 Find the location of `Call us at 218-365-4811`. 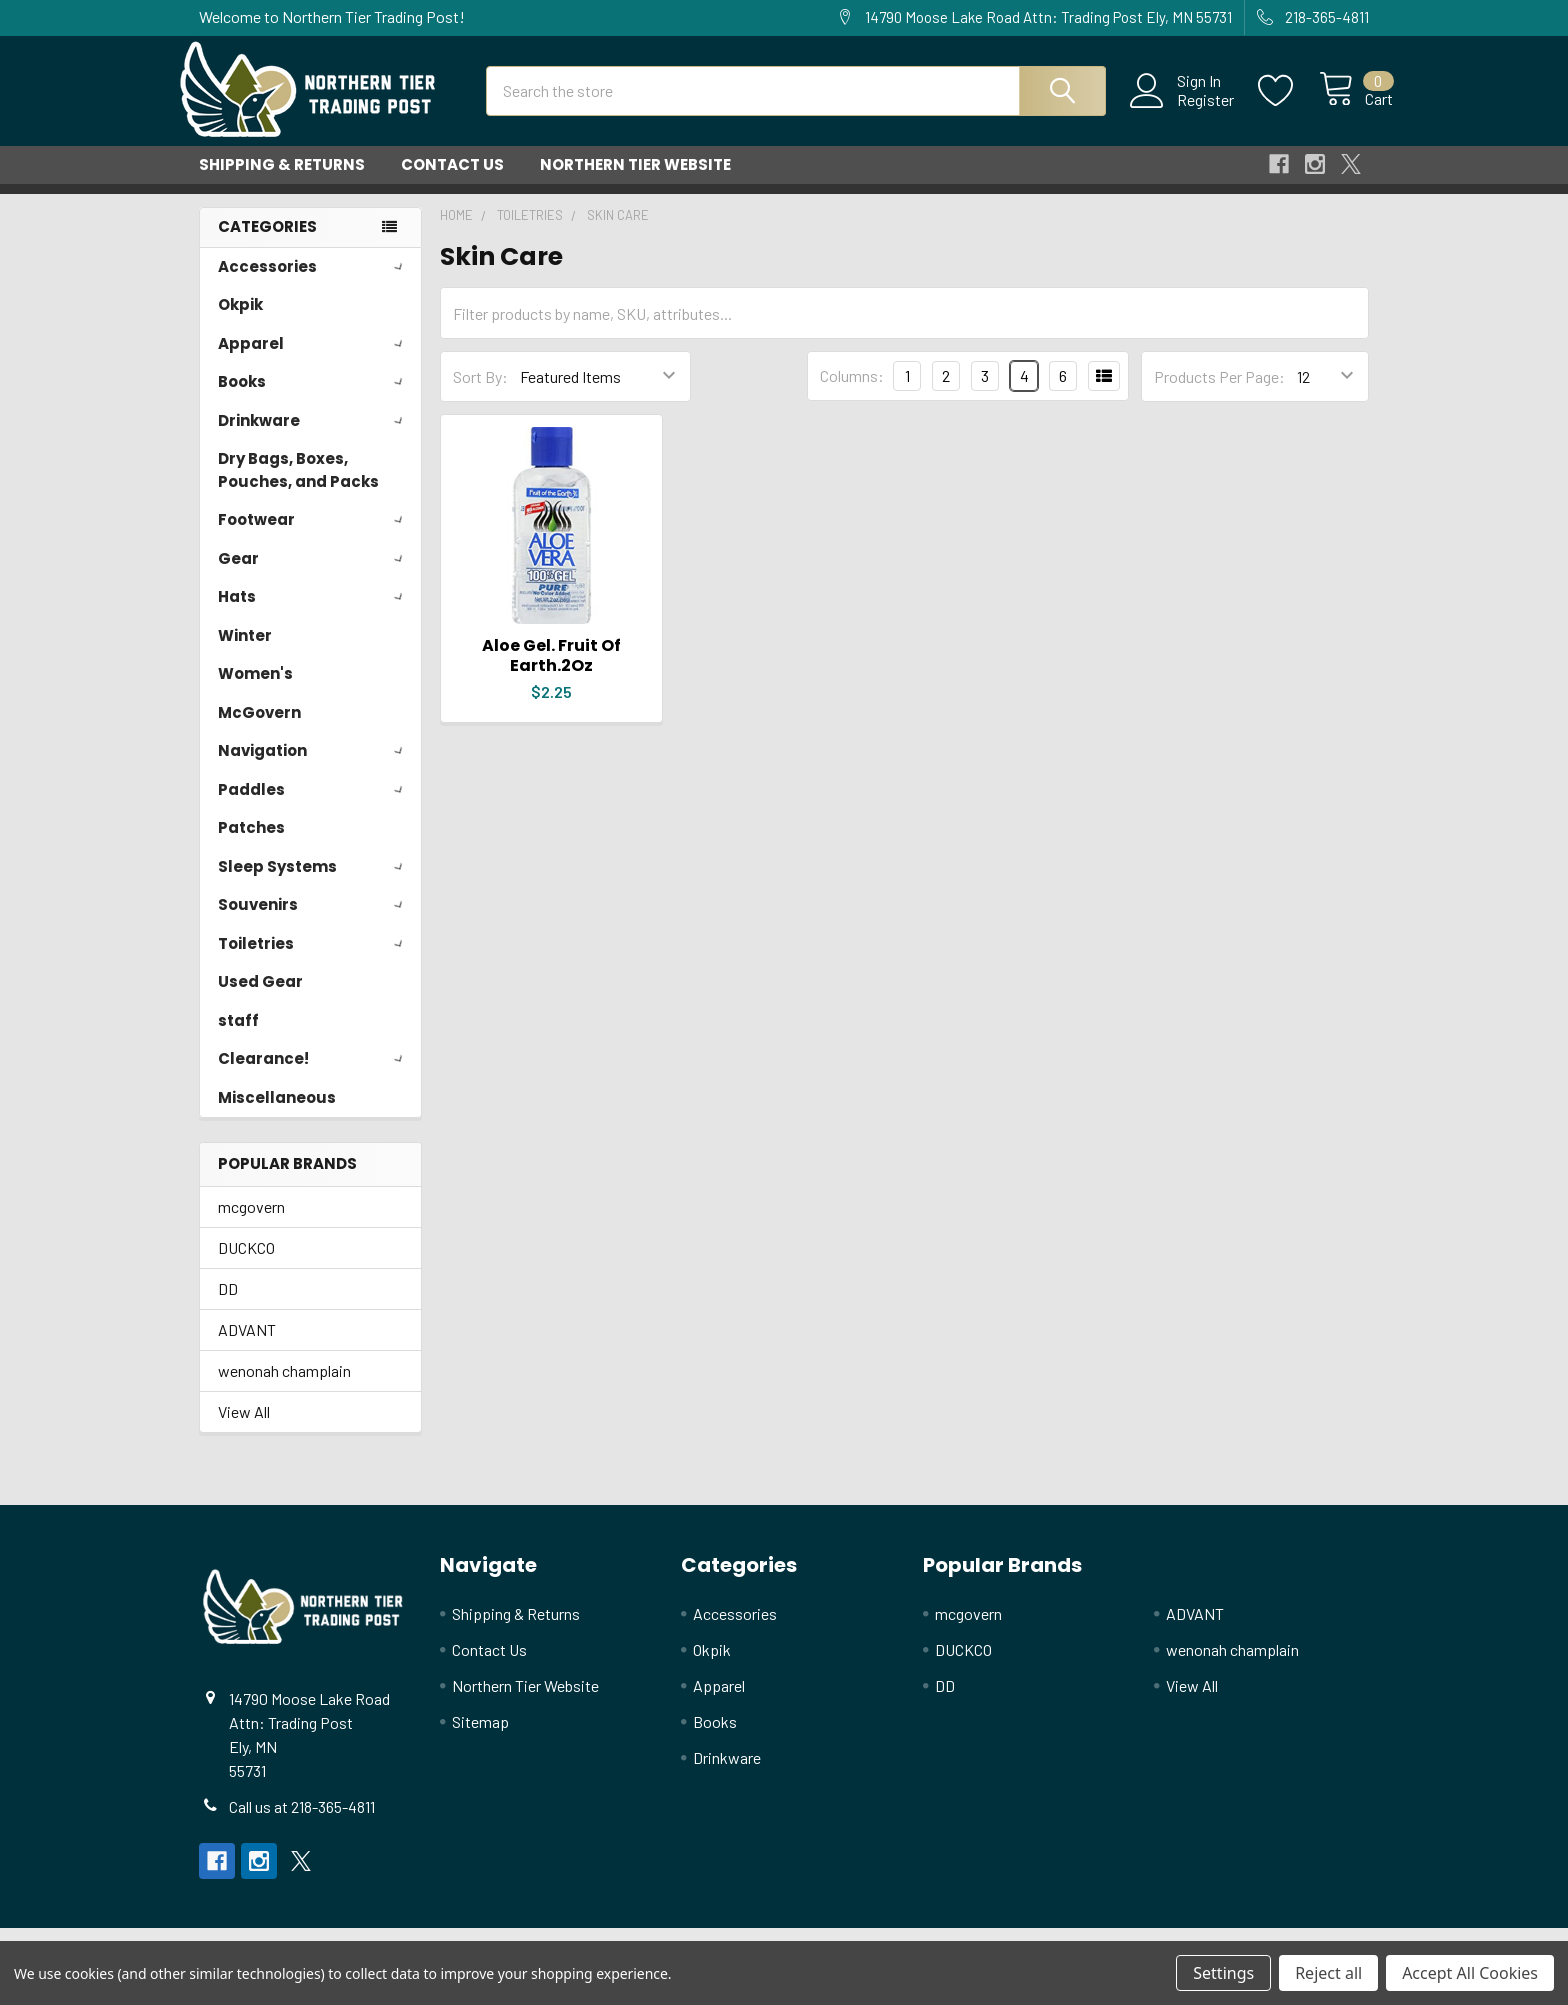

Call us at 218-365-4811 is located at coordinates (302, 1824).